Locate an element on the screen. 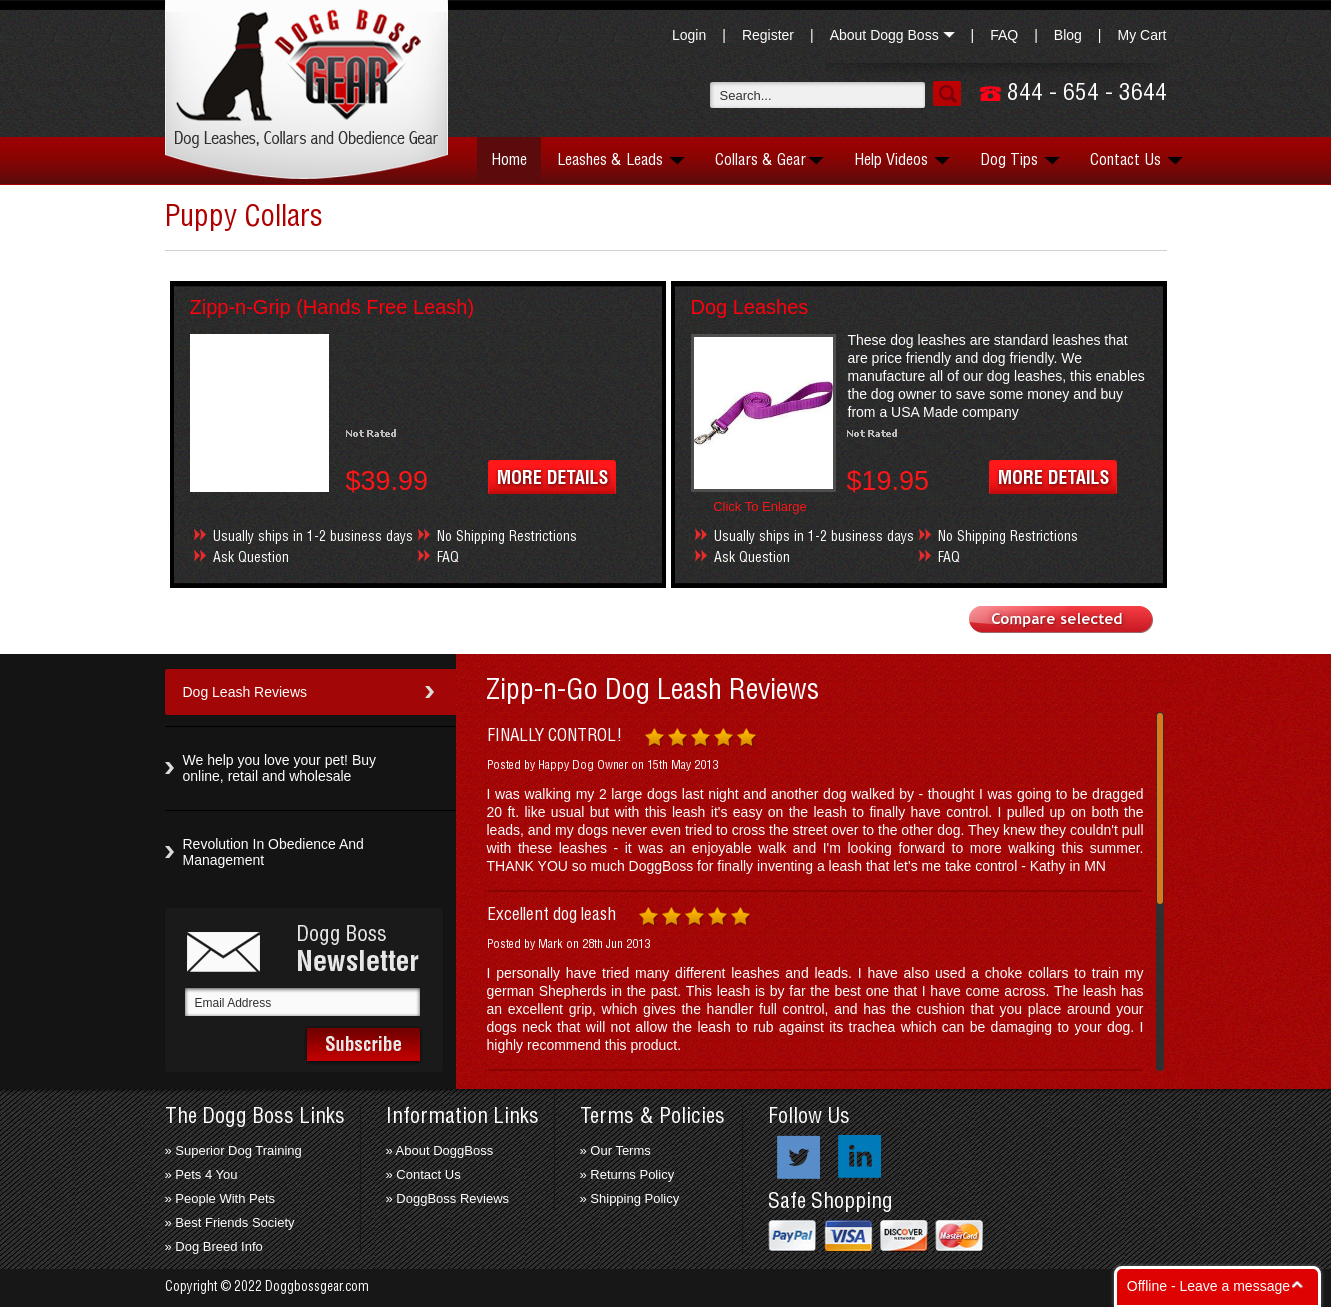  Register is located at coordinates (768, 35).